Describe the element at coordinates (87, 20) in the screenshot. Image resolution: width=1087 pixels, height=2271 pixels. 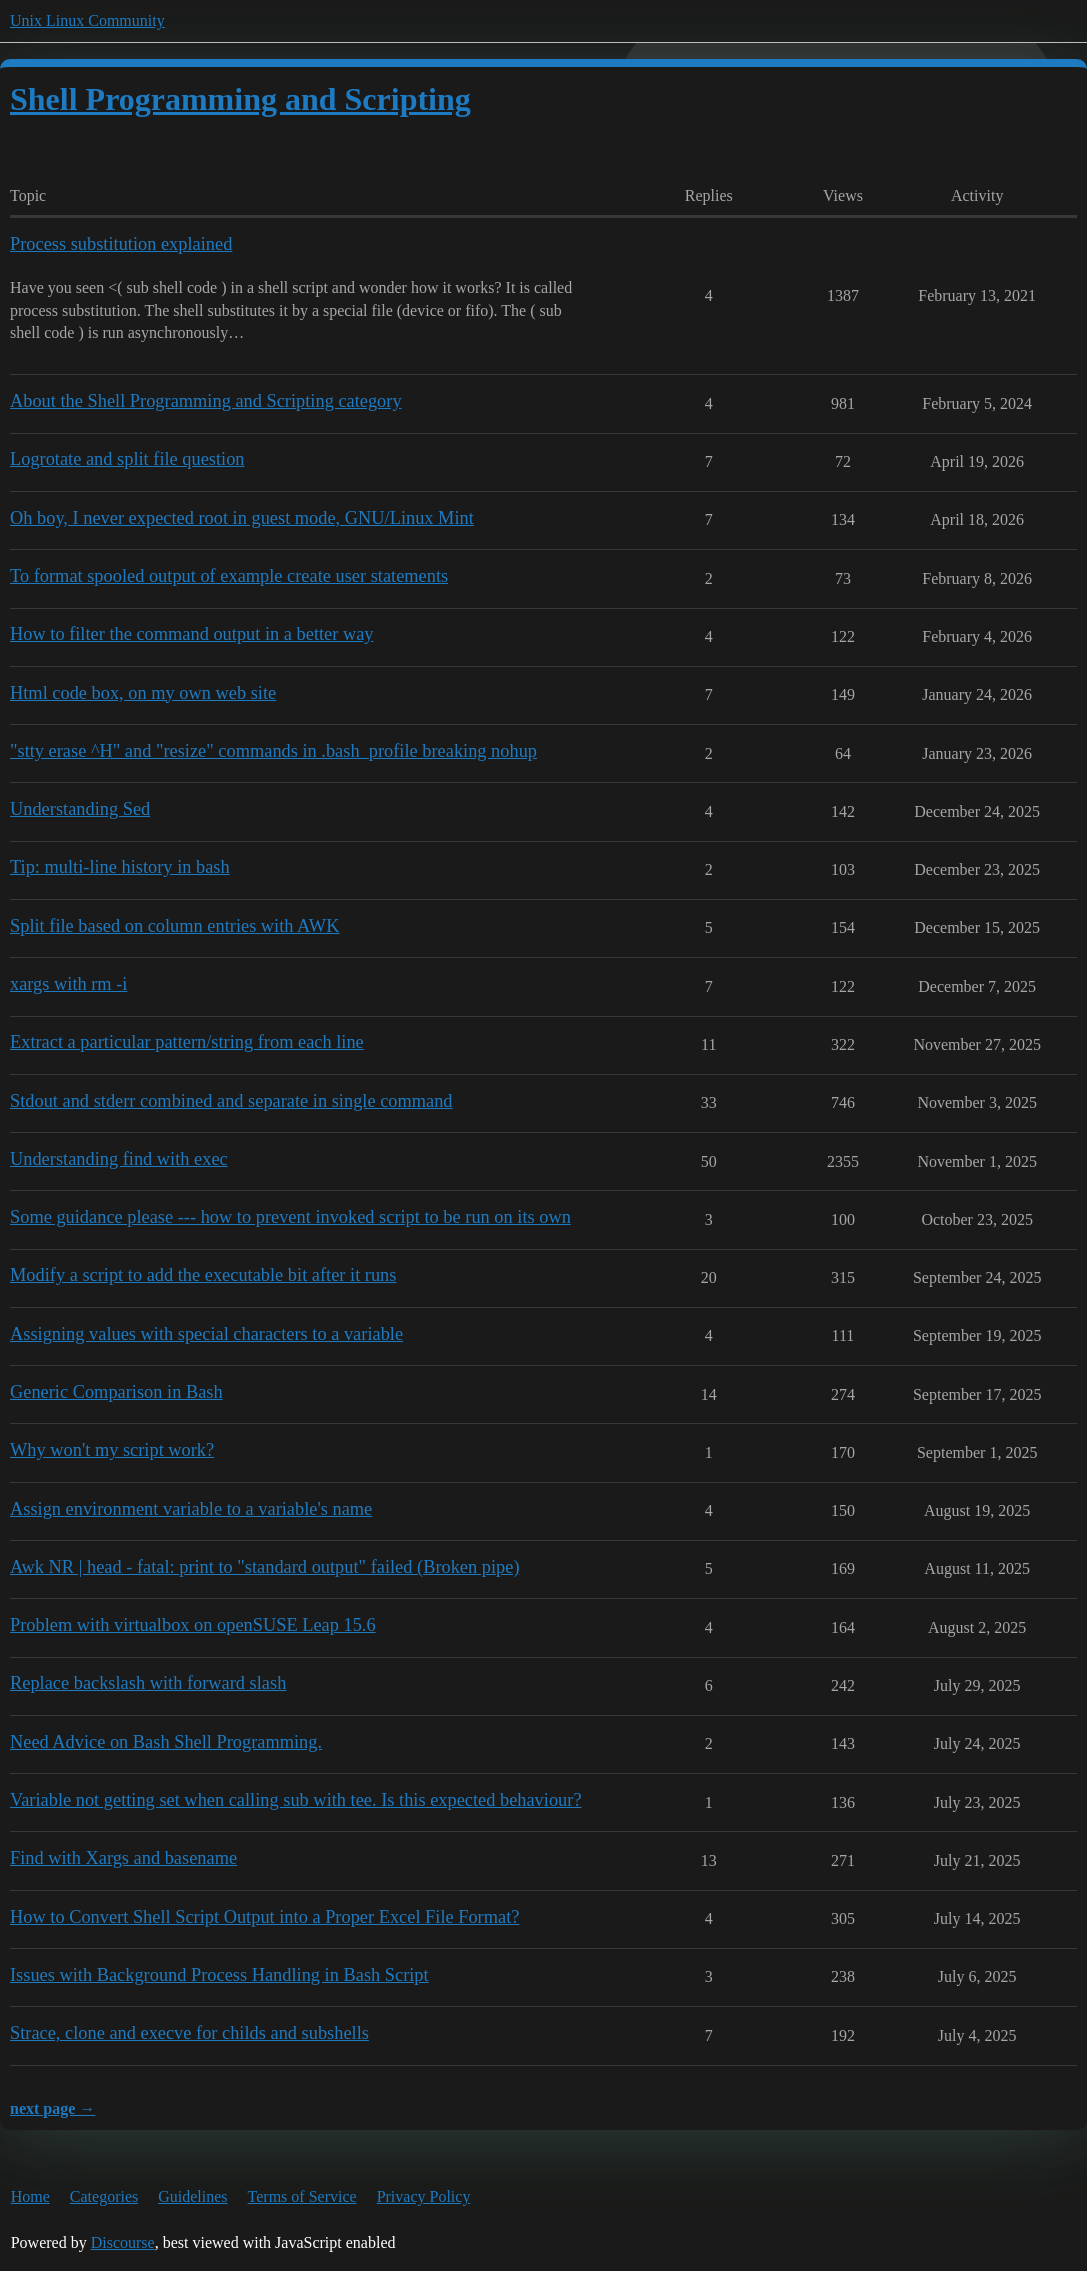
I see `Unix Linux Community` at that location.